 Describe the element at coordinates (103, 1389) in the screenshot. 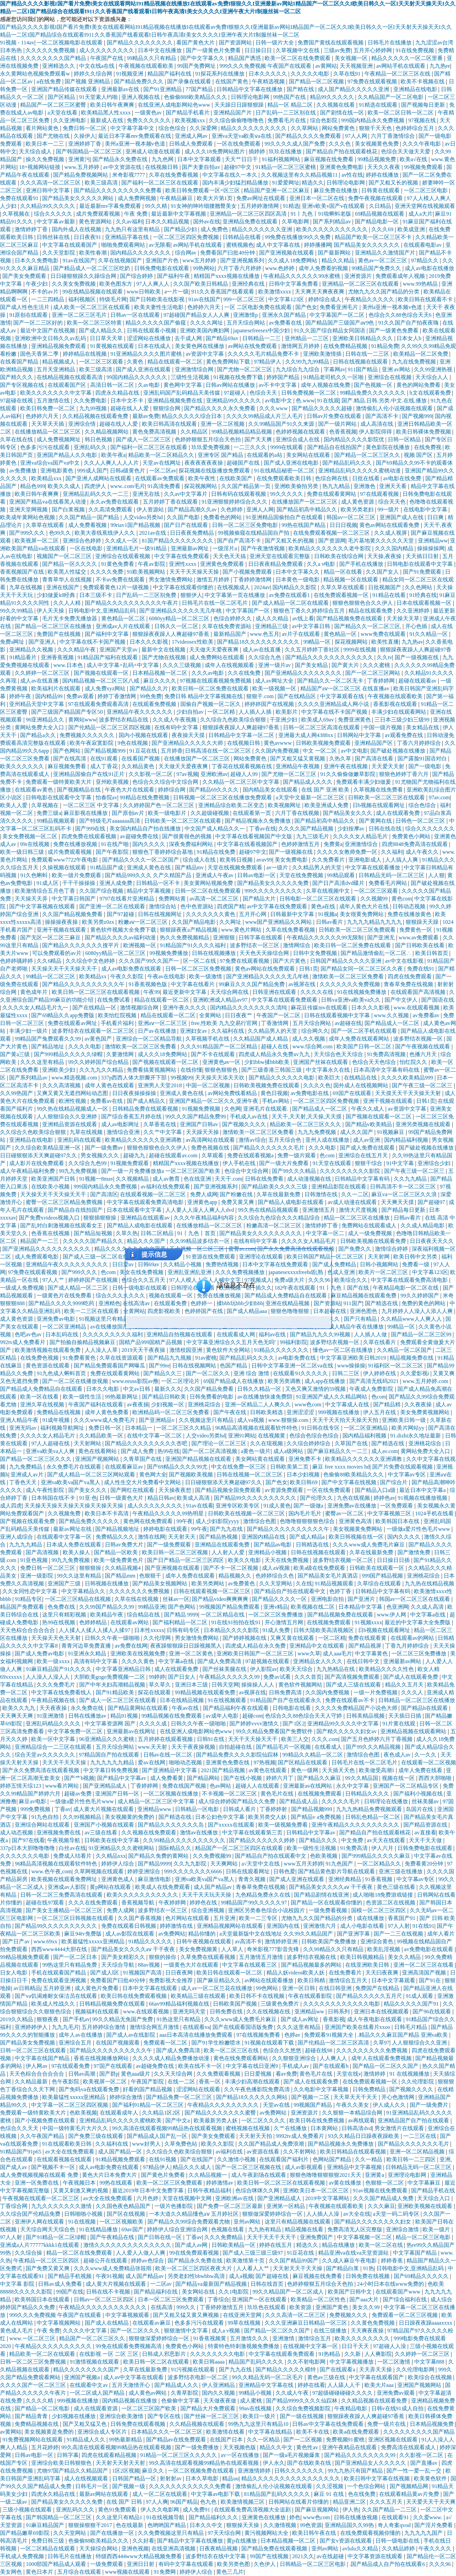

I see `日本久久电影` at that location.